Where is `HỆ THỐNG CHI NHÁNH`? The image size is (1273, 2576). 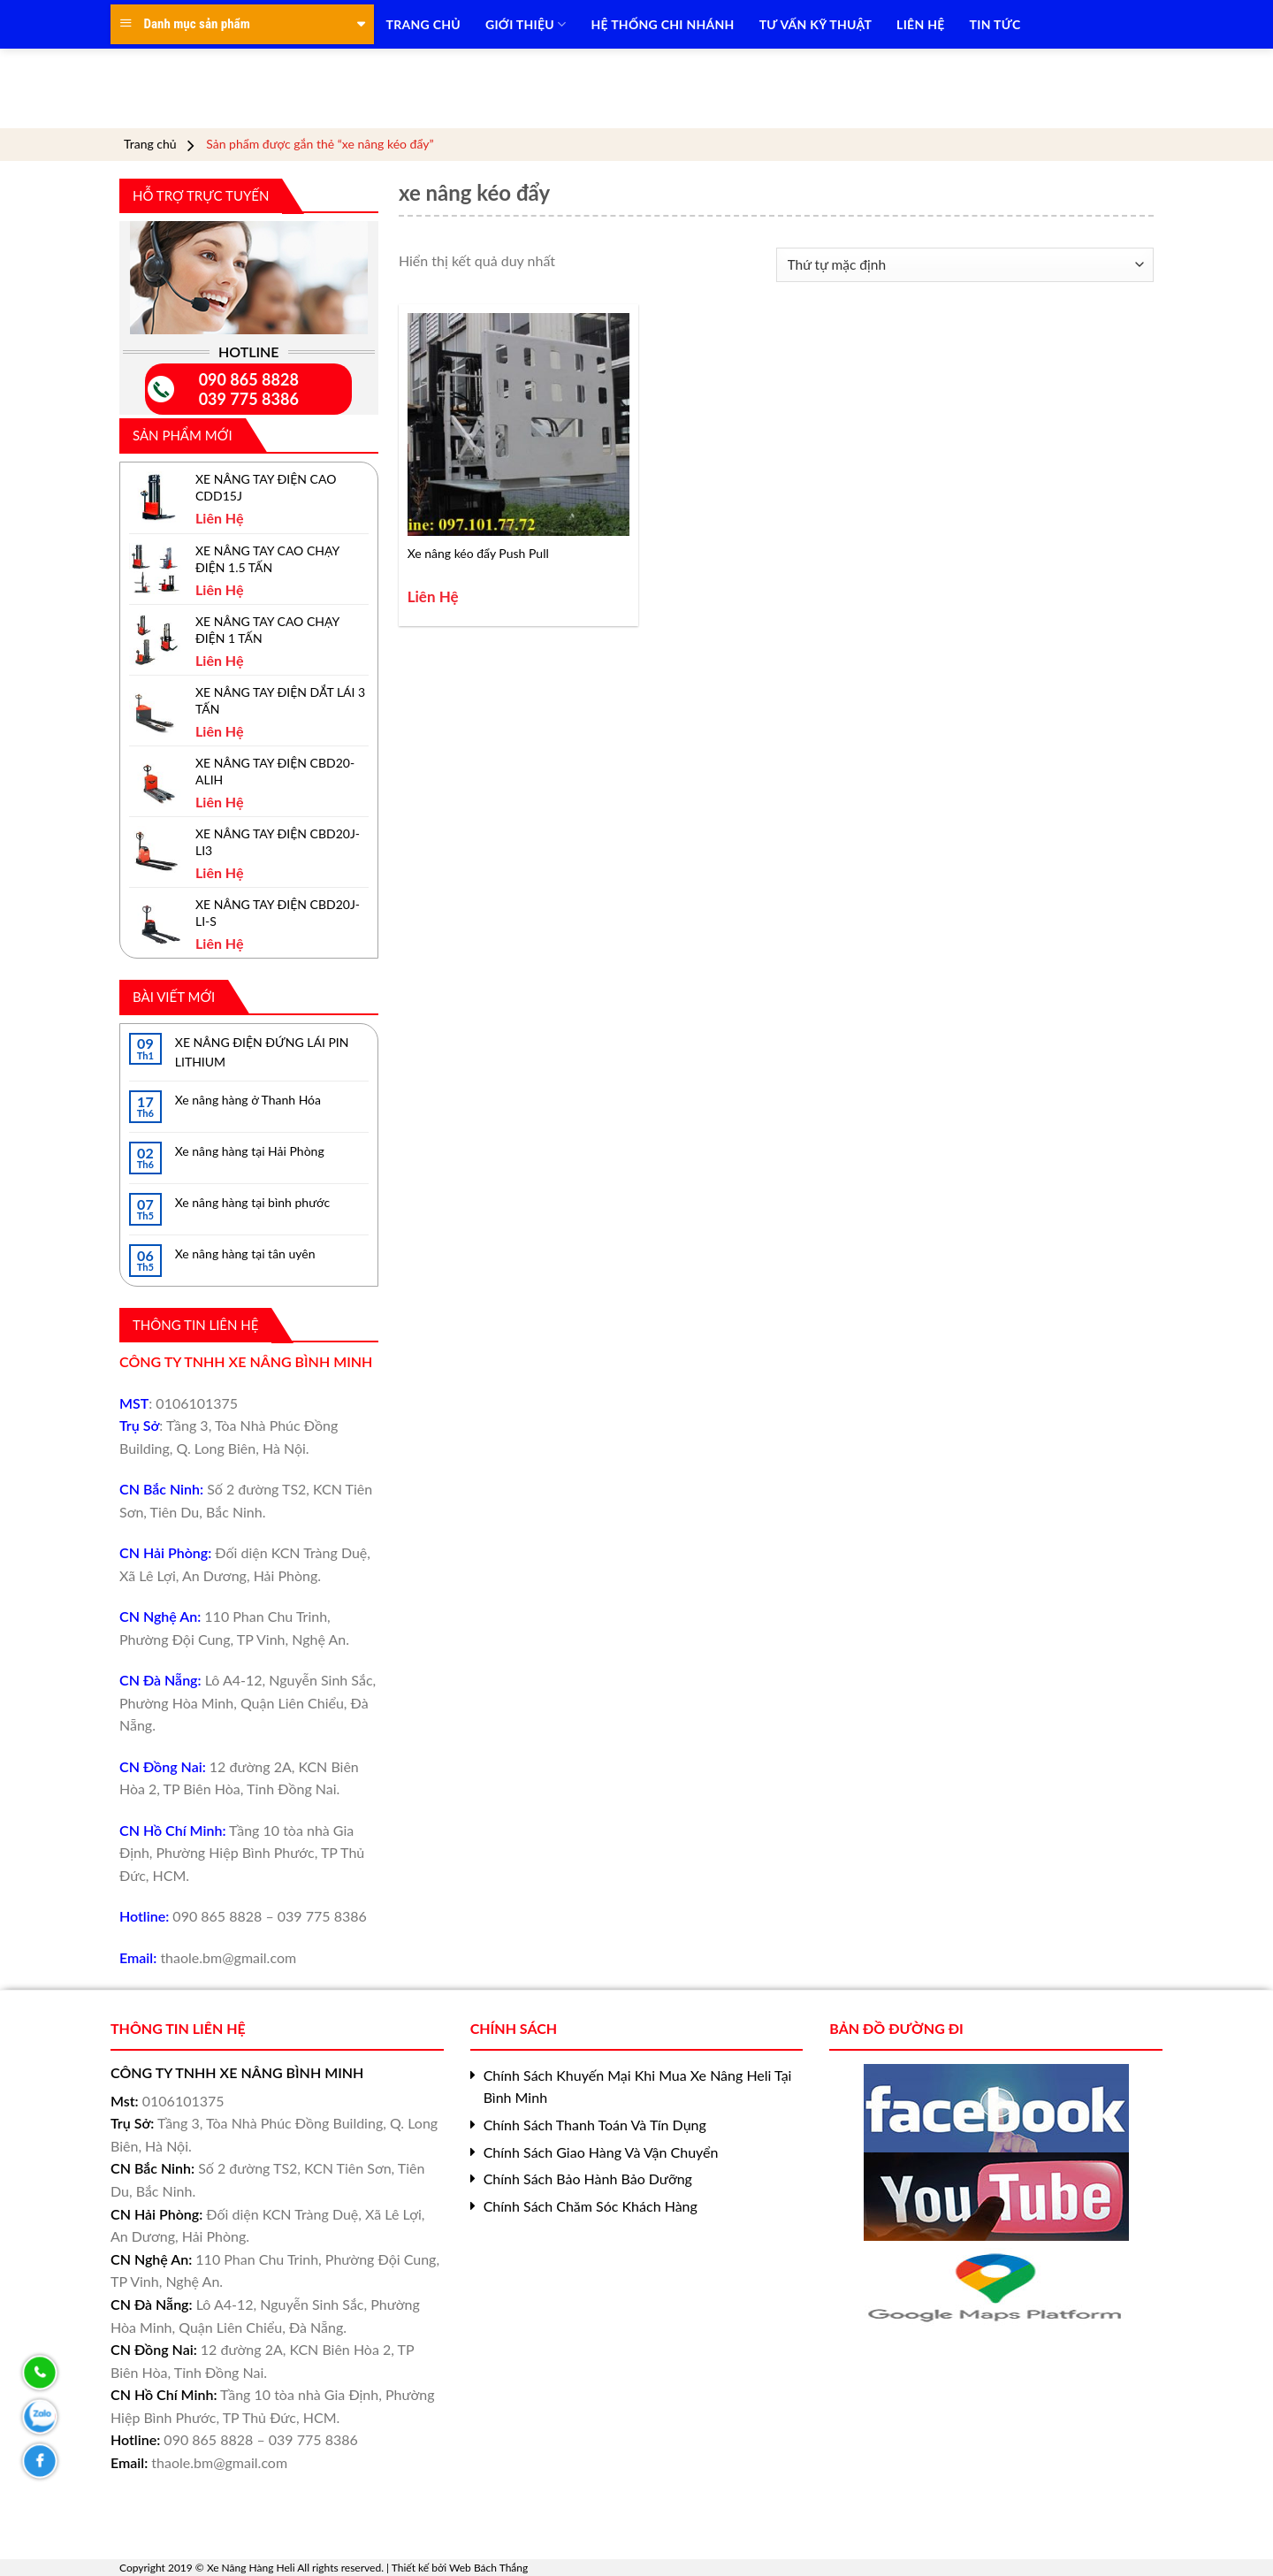
HỆ THỐNG CHI NHÁNH is located at coordinates (663, 24).